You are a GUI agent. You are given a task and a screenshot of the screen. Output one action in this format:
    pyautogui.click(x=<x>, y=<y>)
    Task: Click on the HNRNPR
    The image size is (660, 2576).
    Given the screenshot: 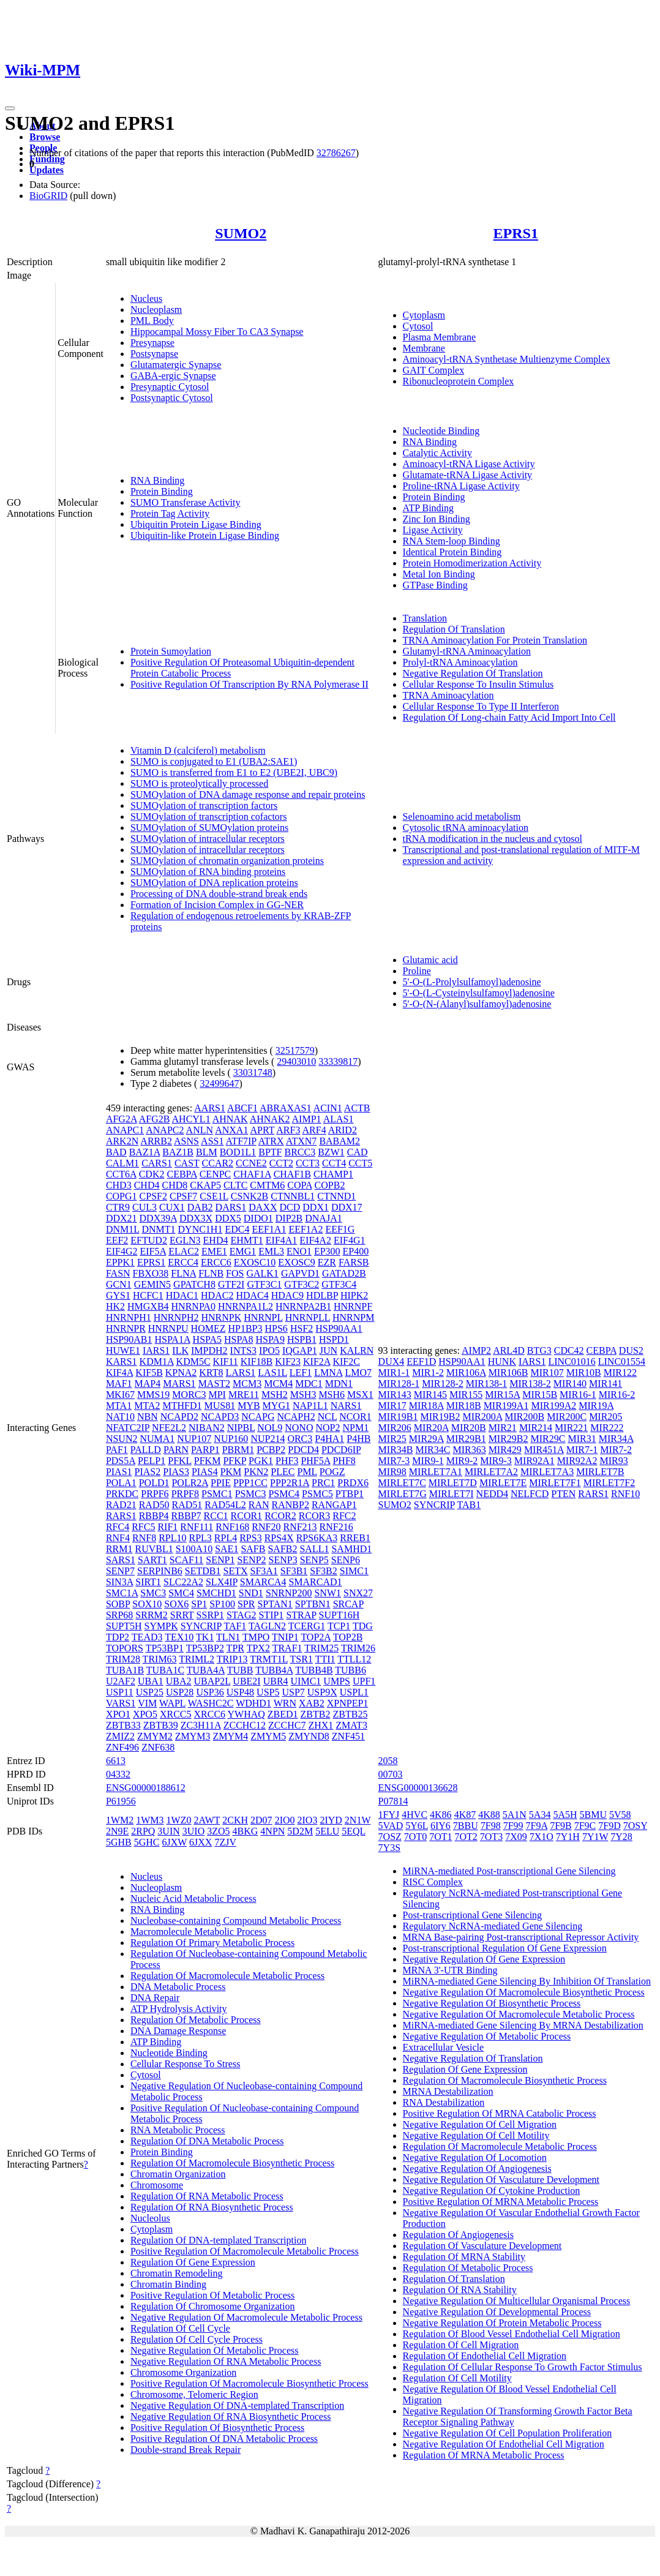 What is the action you would take?
    pyautogui.click(x=126, y=1328)
    